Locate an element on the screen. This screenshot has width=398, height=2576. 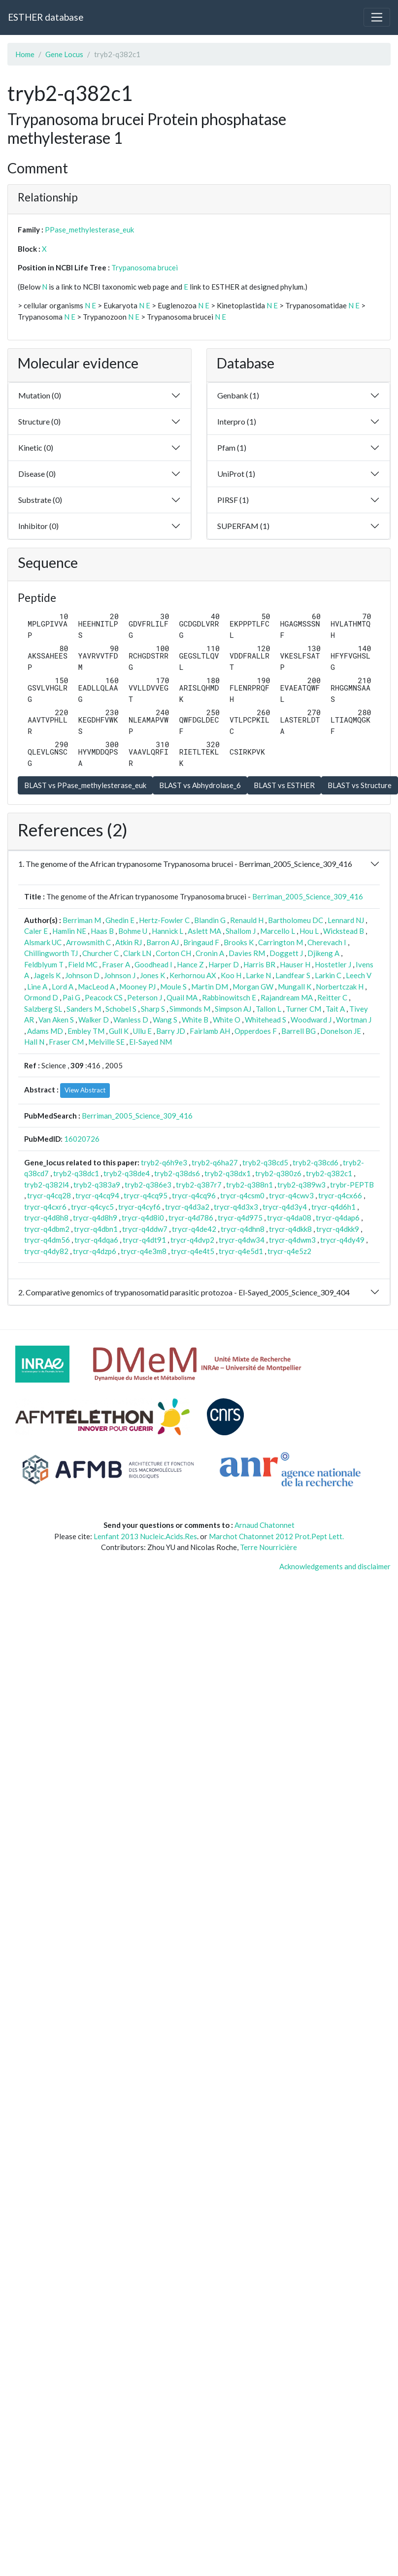
Marcello L is located at coordinates (277, 930).